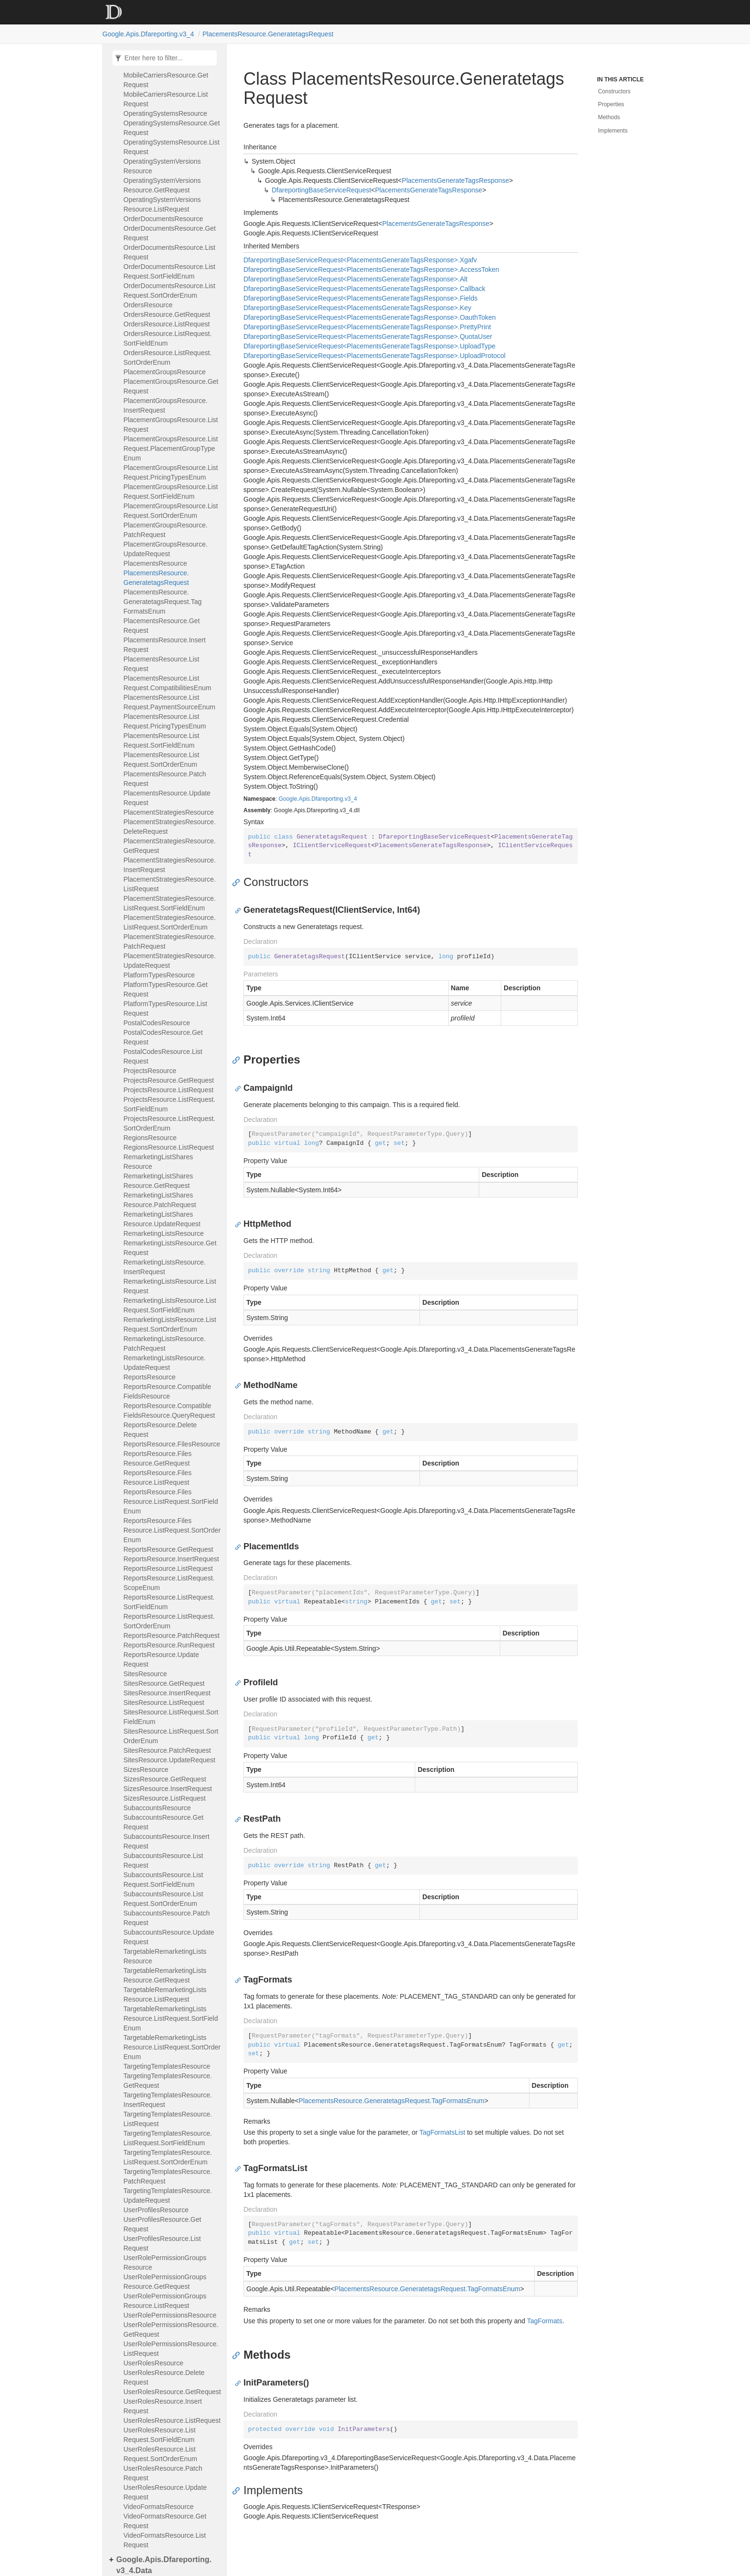  What do you see at coordinates (369, 317) in the screenshot?
I see `DfareportingBaseServiceRequest<PlacementsGenerateTagsResponse>.OauthToken` at bounding box center [369, 317].